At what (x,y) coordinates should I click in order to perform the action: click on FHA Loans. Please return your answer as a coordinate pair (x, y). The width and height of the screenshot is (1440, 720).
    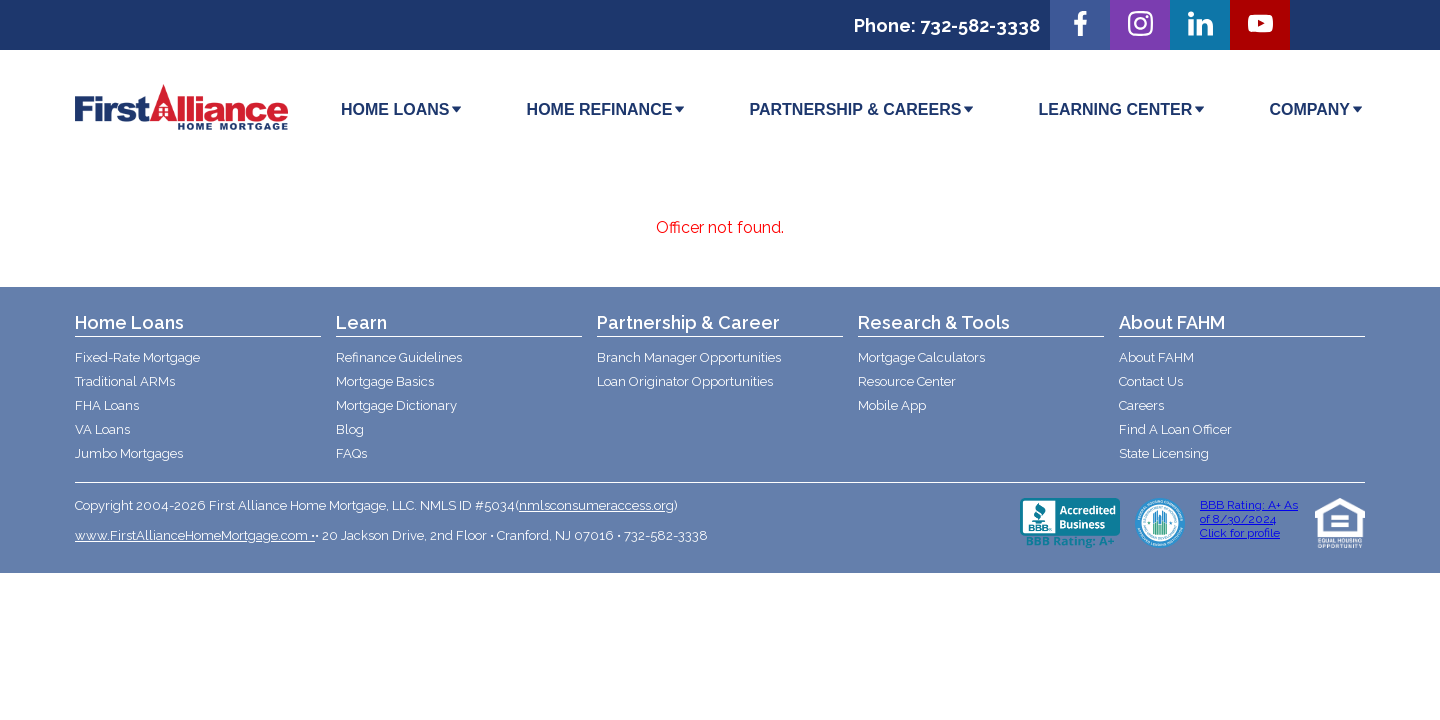
    Looking at the image, I should click on (107, 405).